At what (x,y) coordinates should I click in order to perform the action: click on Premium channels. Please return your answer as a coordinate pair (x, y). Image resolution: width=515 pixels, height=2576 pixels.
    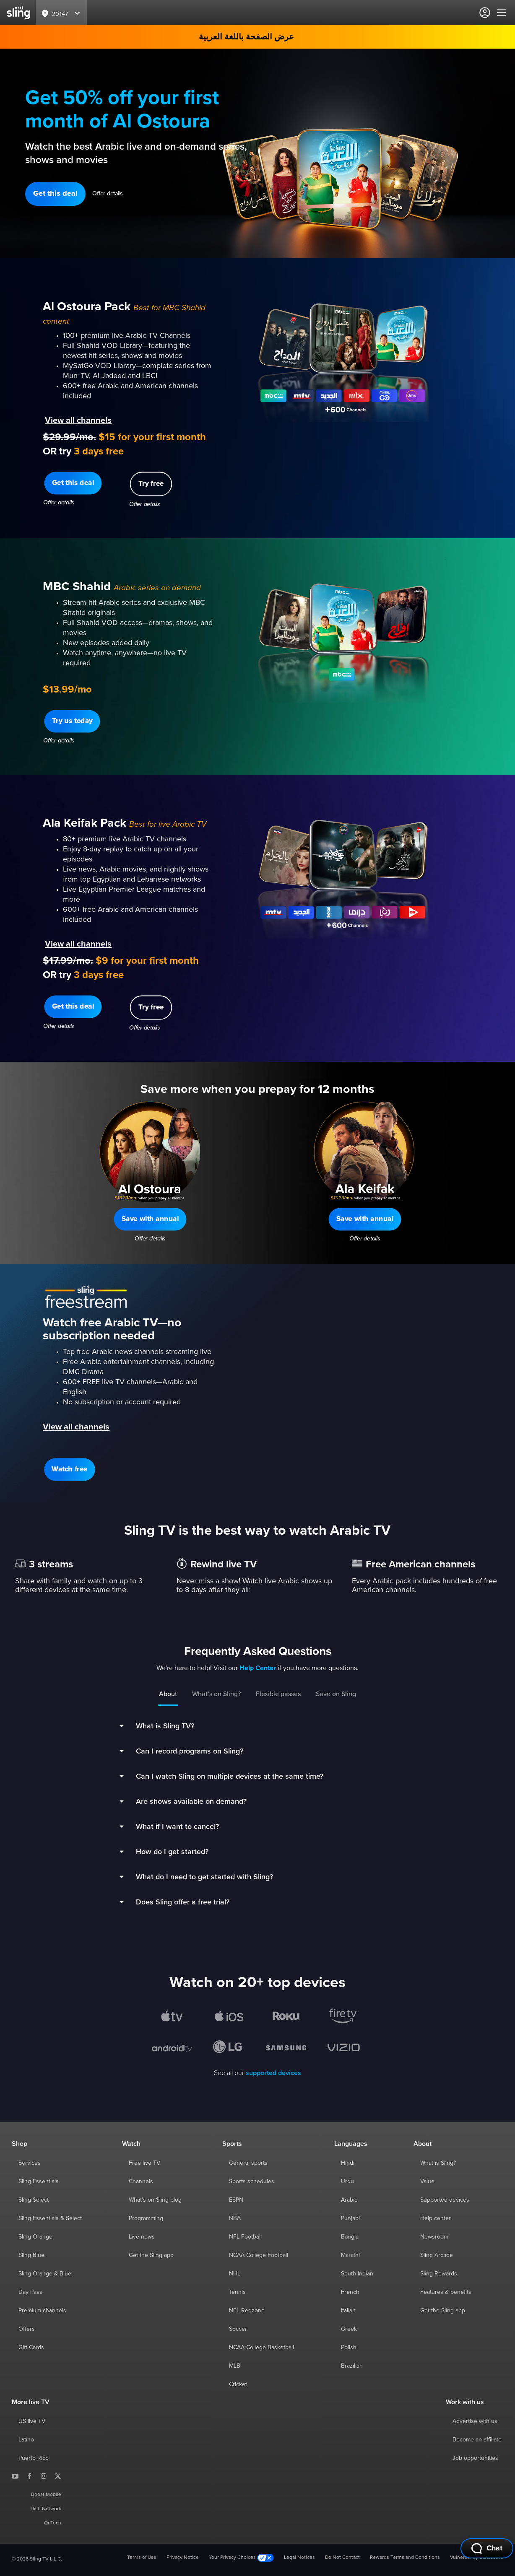
    Looking at the image, I should click on (42, 2311).